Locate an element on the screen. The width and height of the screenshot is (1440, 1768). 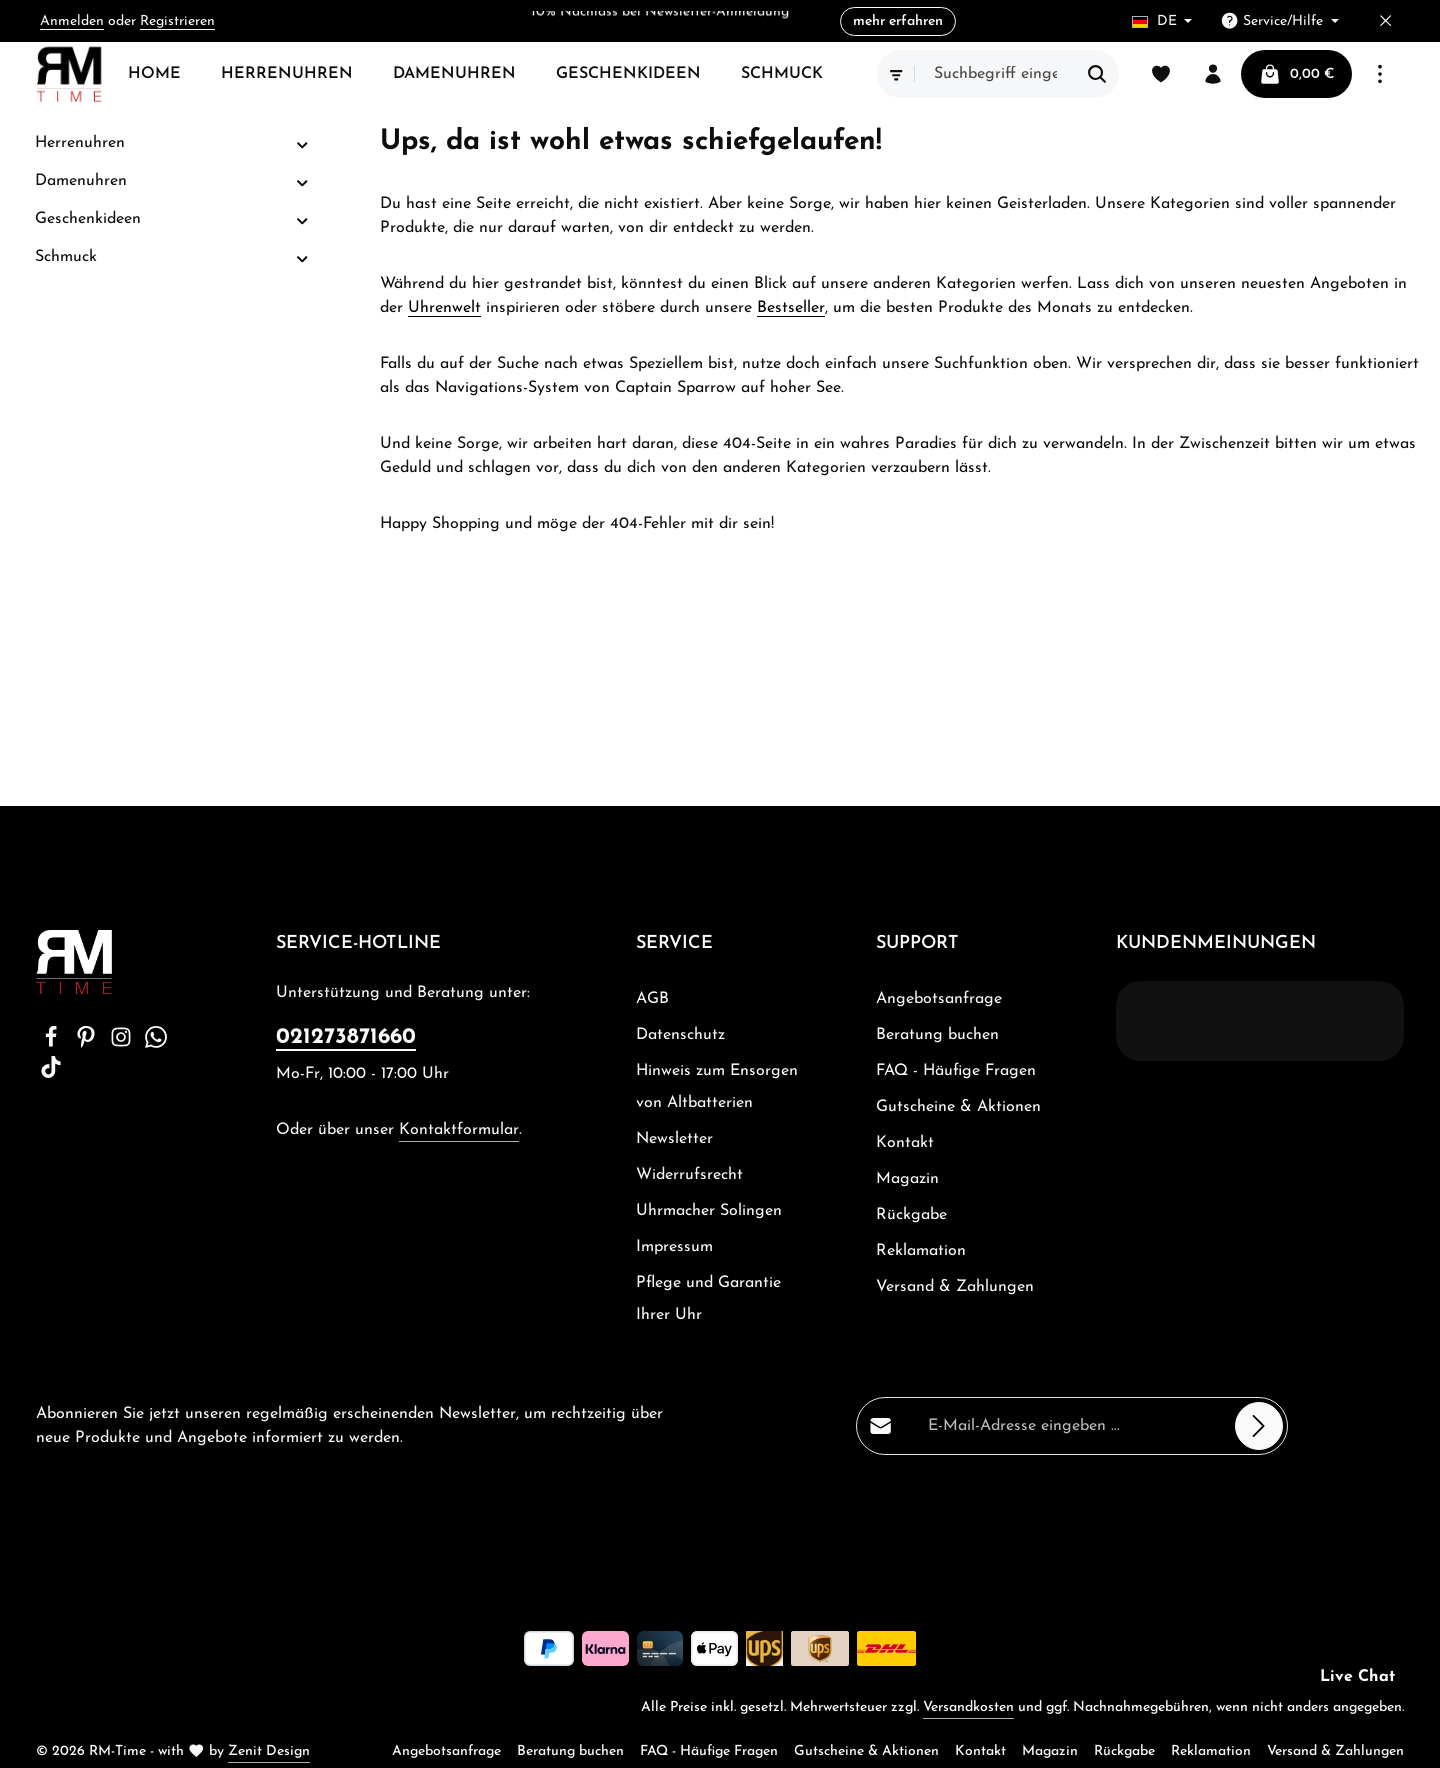
Zenit Design is located at coordinates (269, 1751).